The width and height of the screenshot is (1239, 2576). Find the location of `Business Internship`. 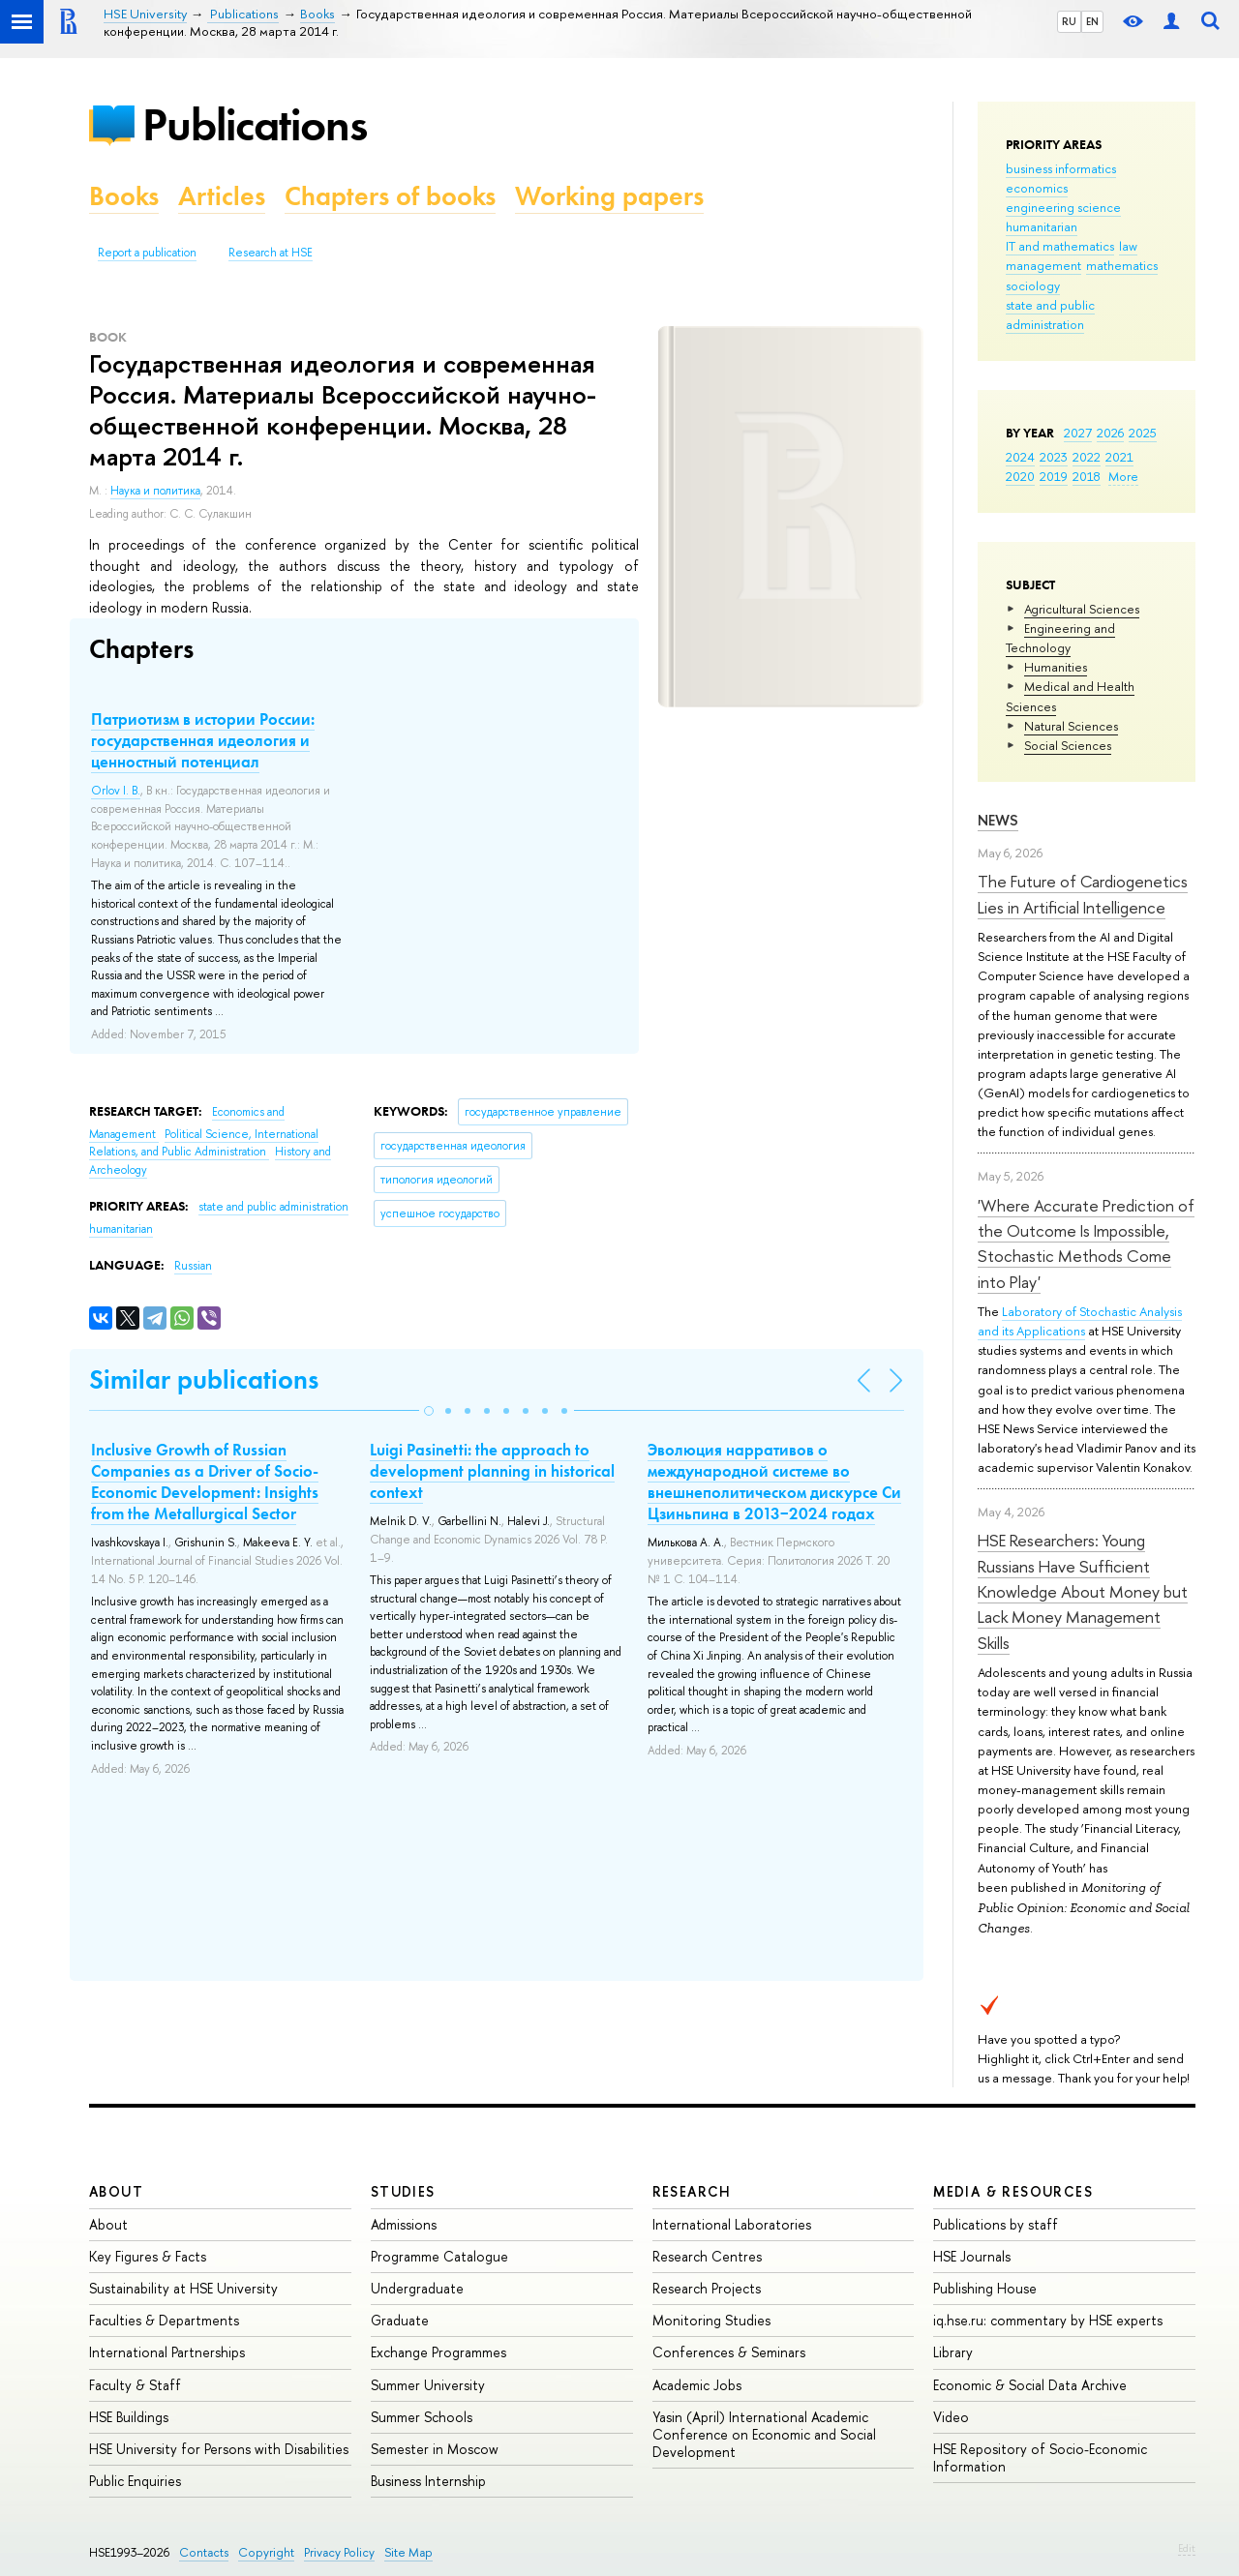

Business Internship is located at coordinates (428, 2480).